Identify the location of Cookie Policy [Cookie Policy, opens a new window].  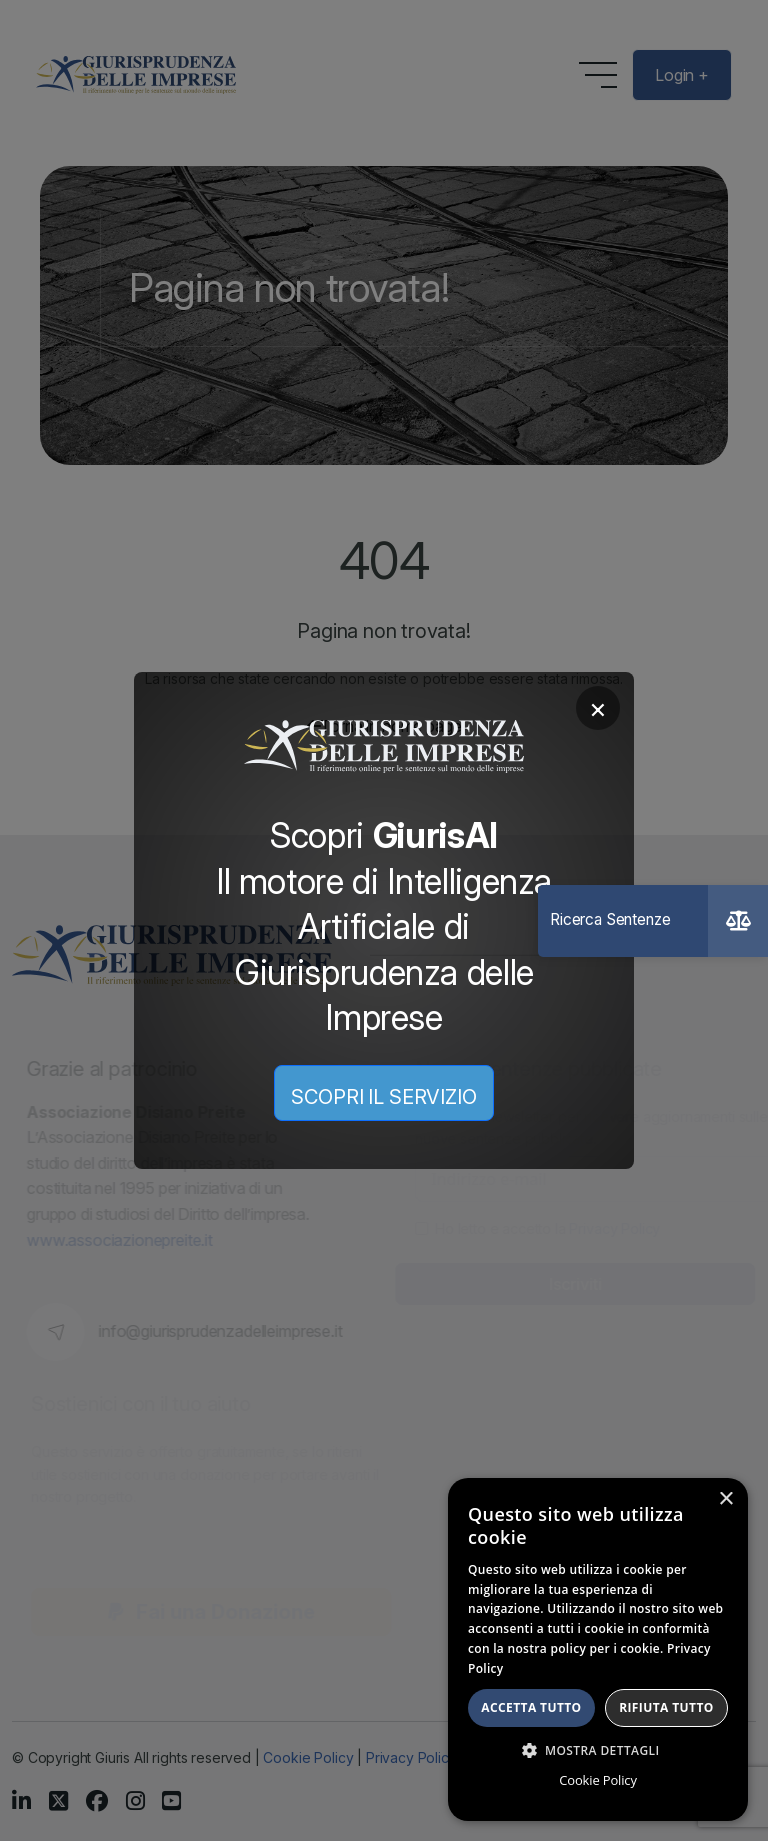
(597, 1780).